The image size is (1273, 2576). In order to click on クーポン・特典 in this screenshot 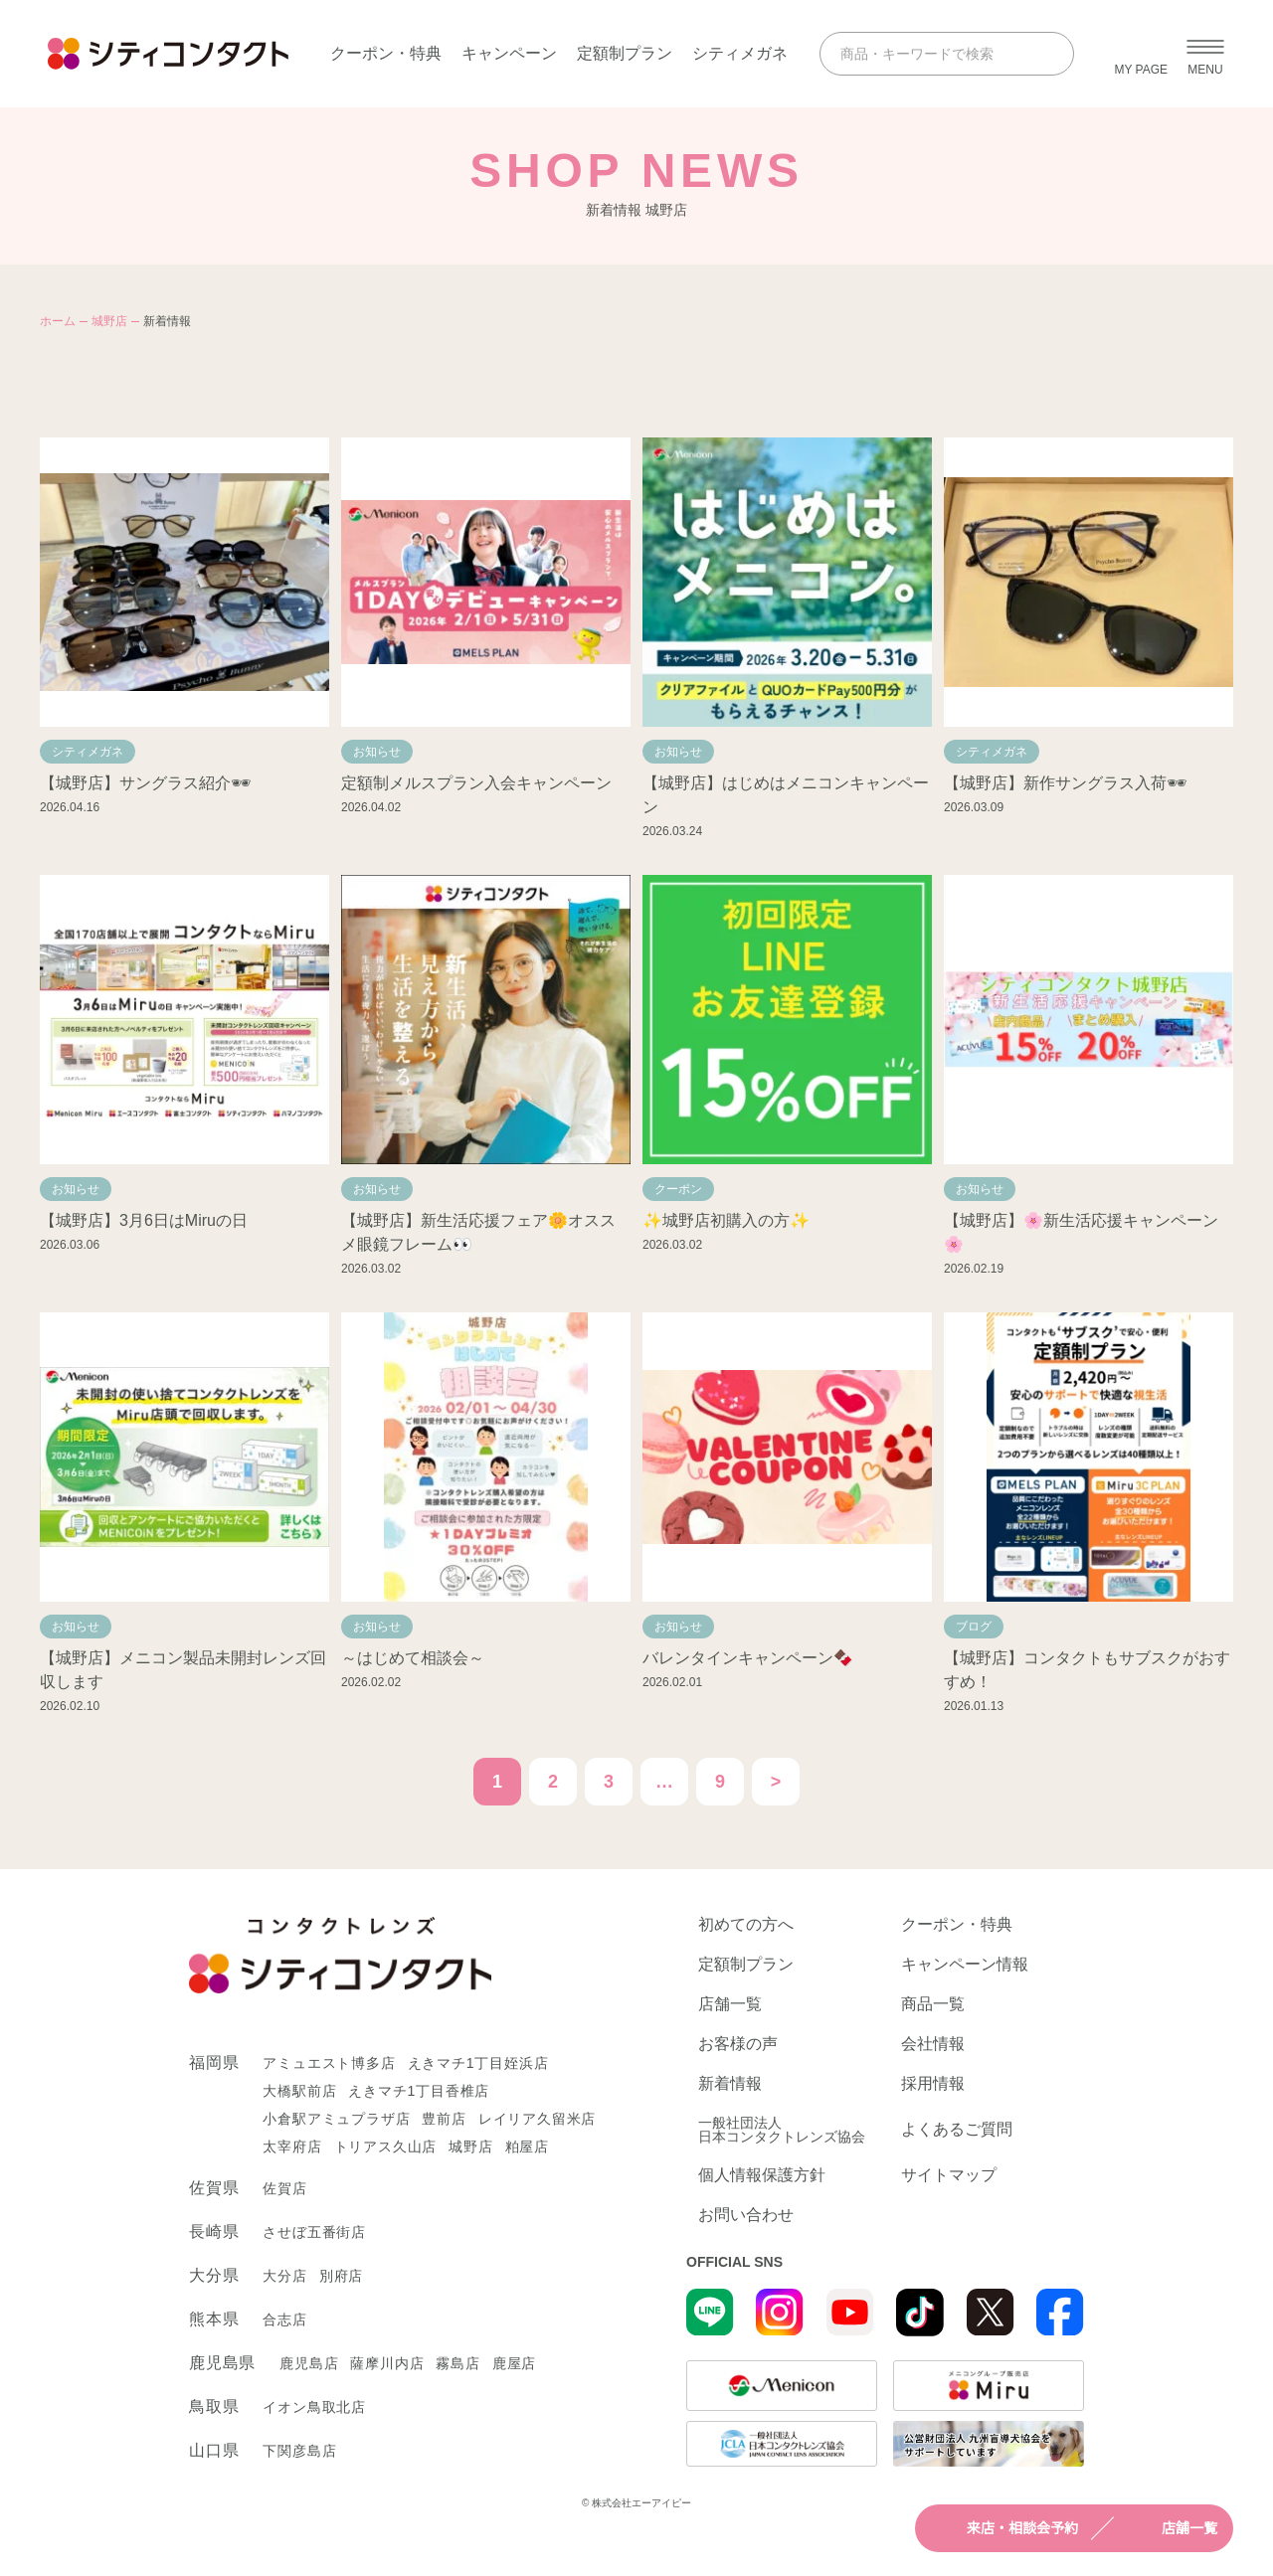, I will do `click(386, 53)`.